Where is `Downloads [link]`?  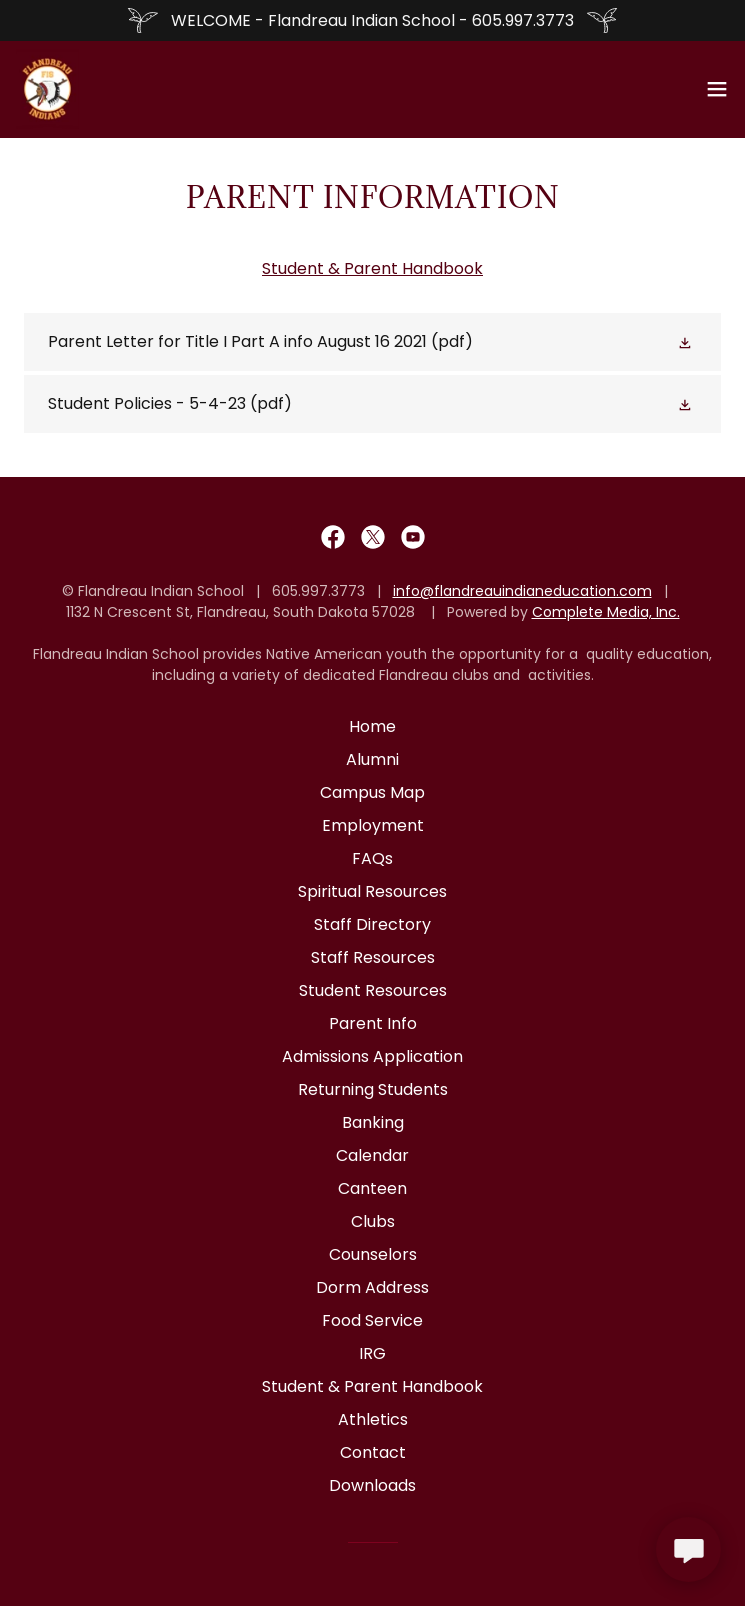
Downloads [link] is located at coordinates (372, 1485).